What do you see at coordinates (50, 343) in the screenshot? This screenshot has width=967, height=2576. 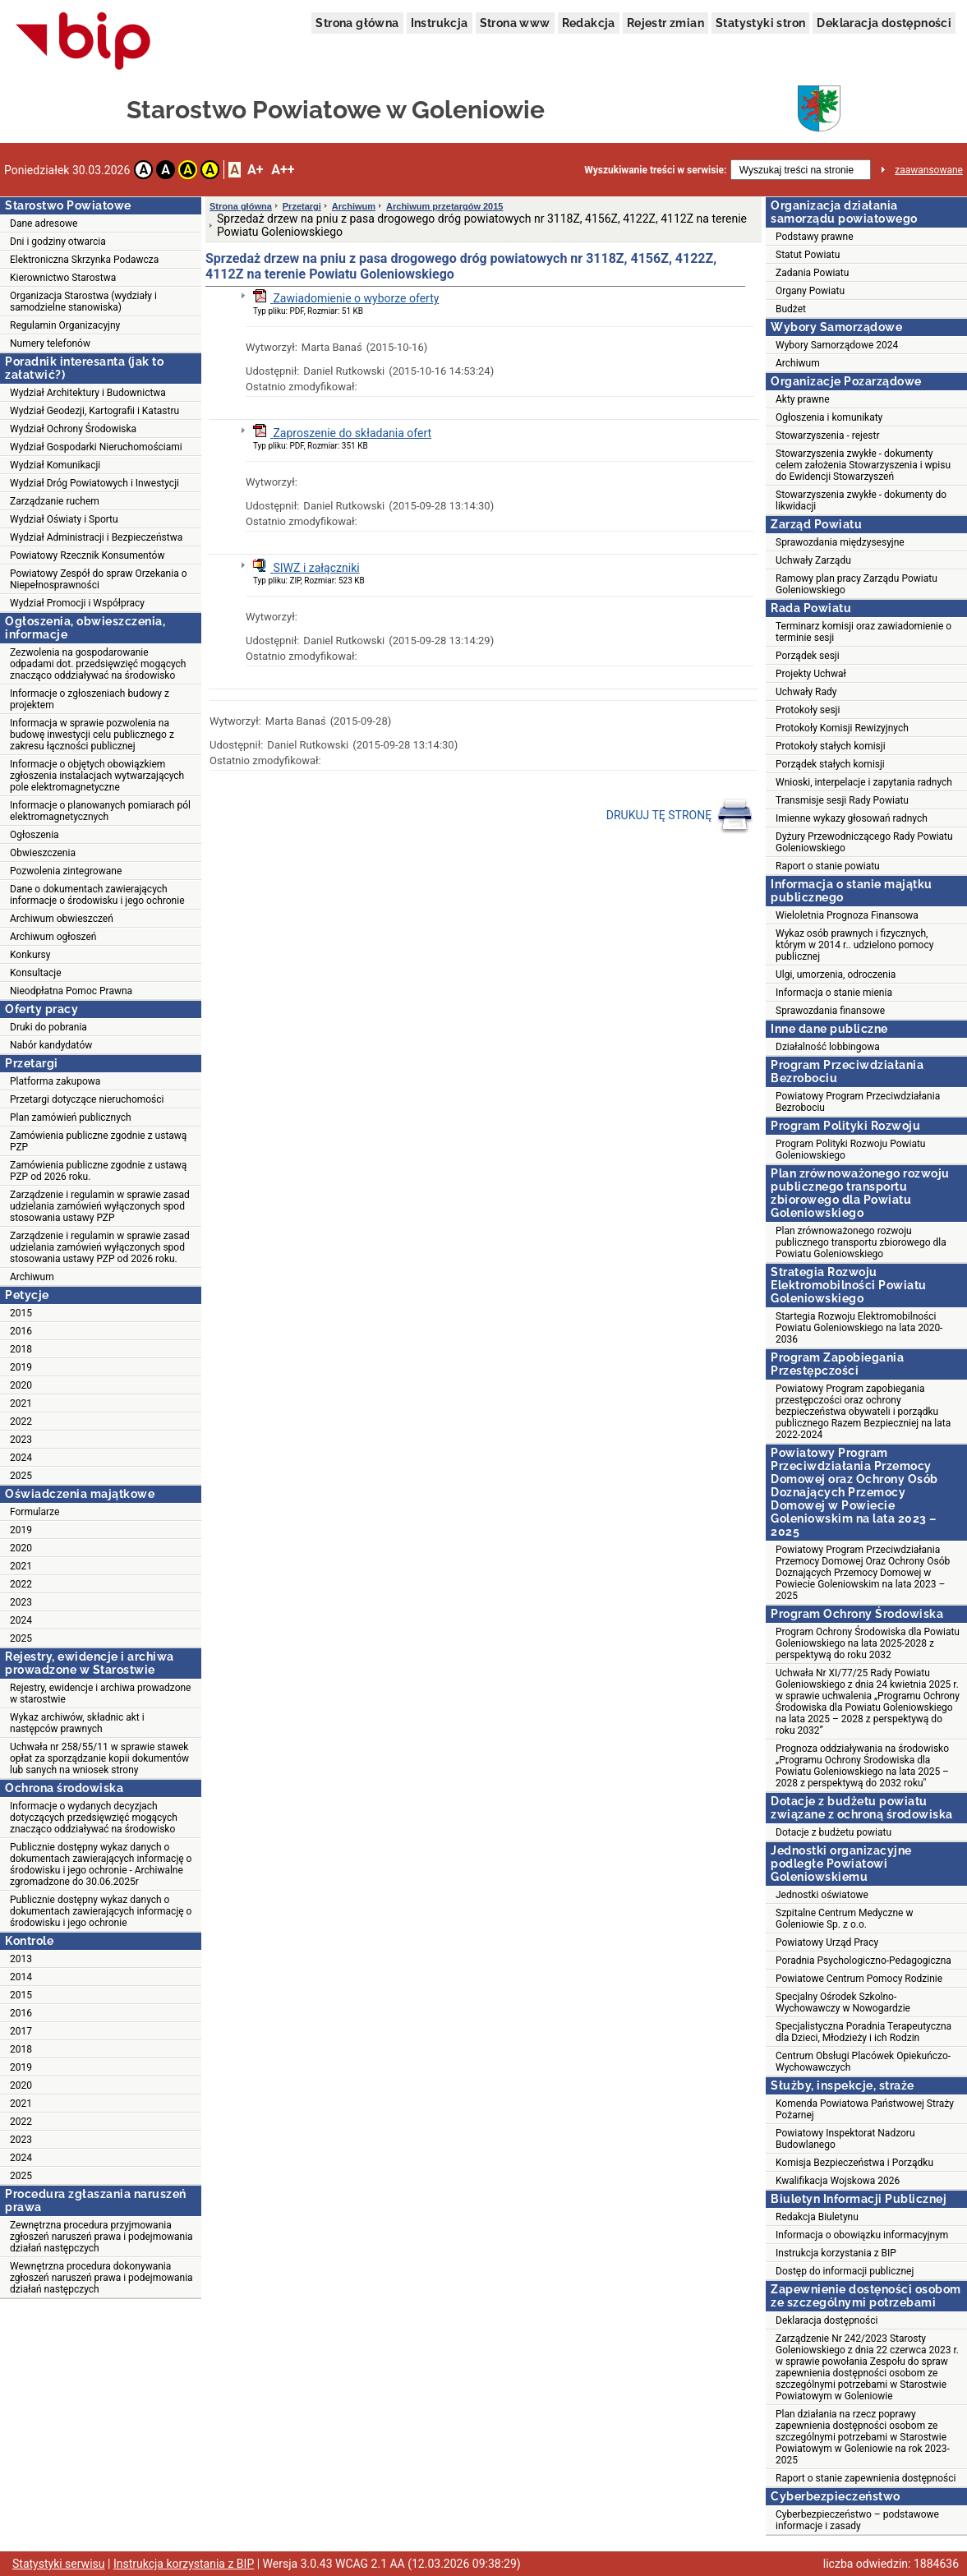 I see `Numery telefonów` at bounding box center [50, 343].